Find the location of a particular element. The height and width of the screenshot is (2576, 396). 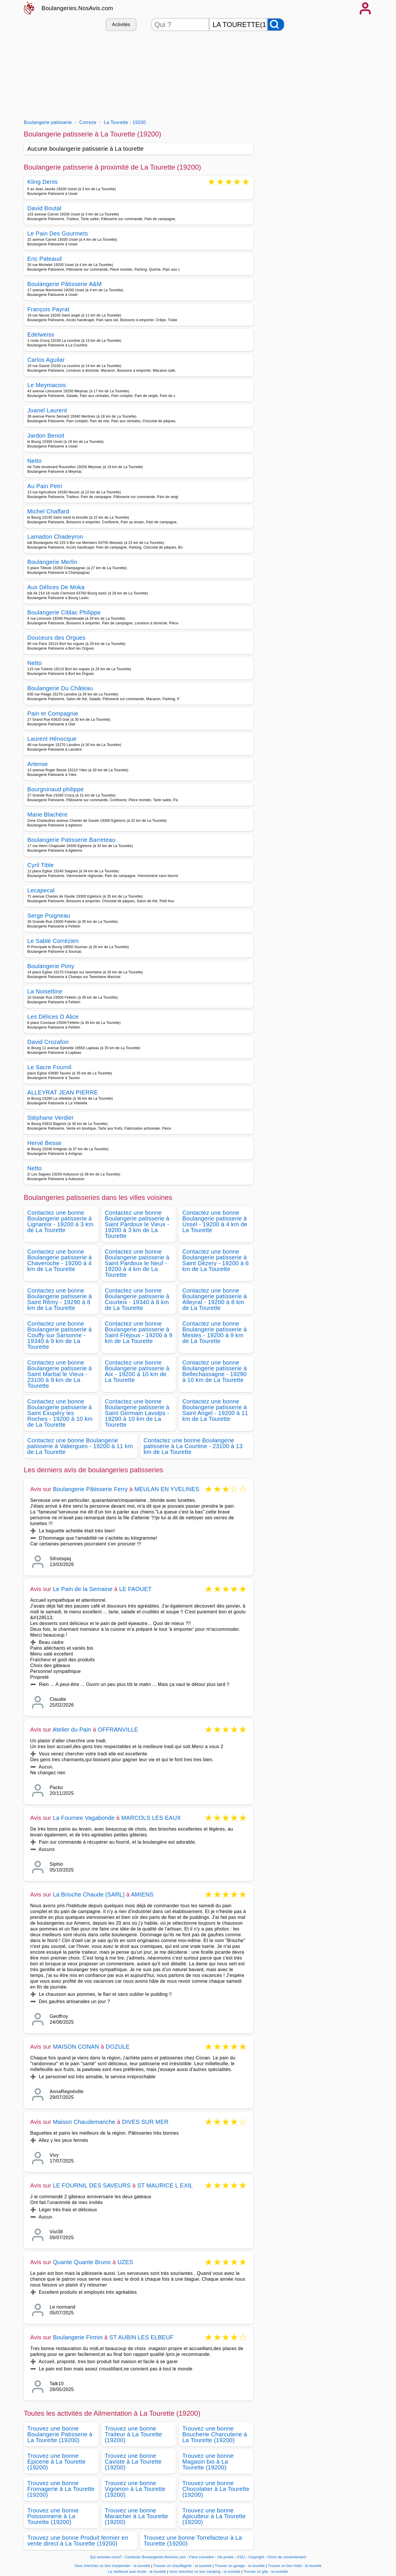

Copyright is located at coordinates (256, 2557).